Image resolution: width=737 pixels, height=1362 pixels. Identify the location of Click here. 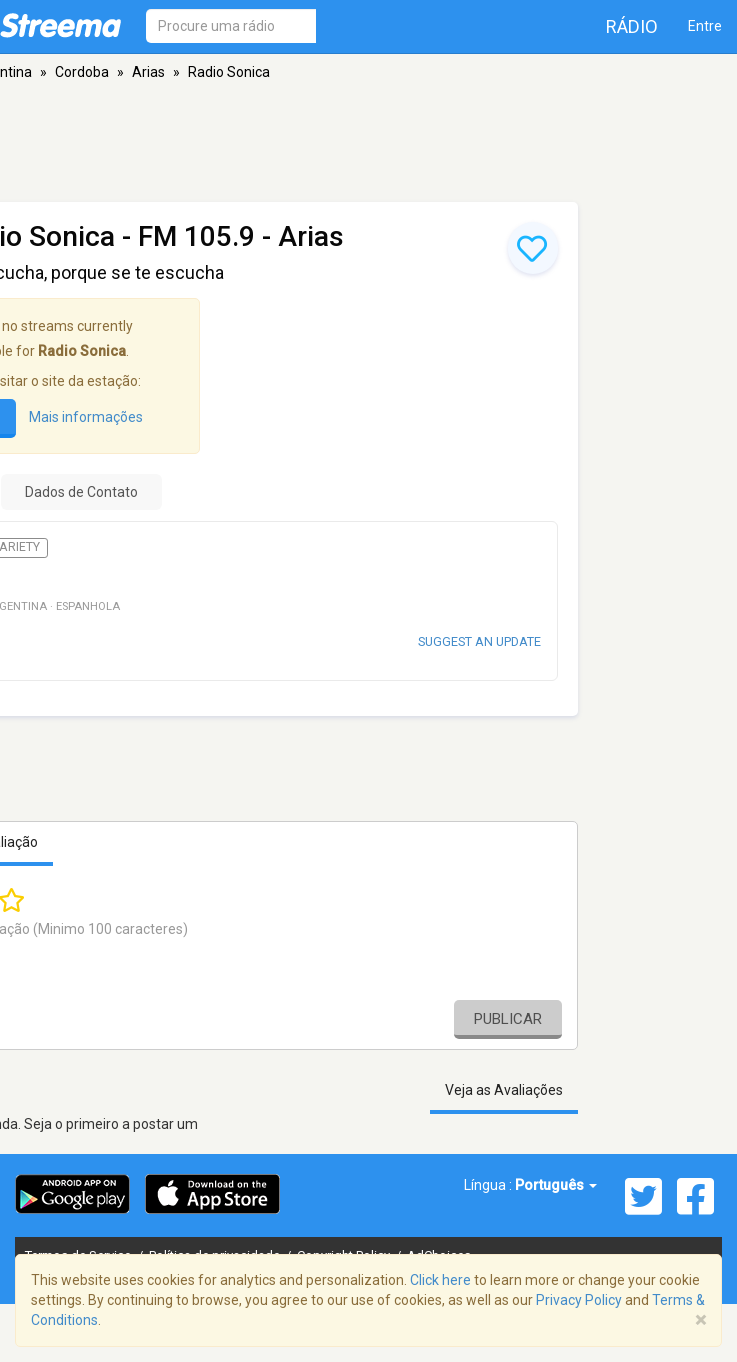
(440, 1280).